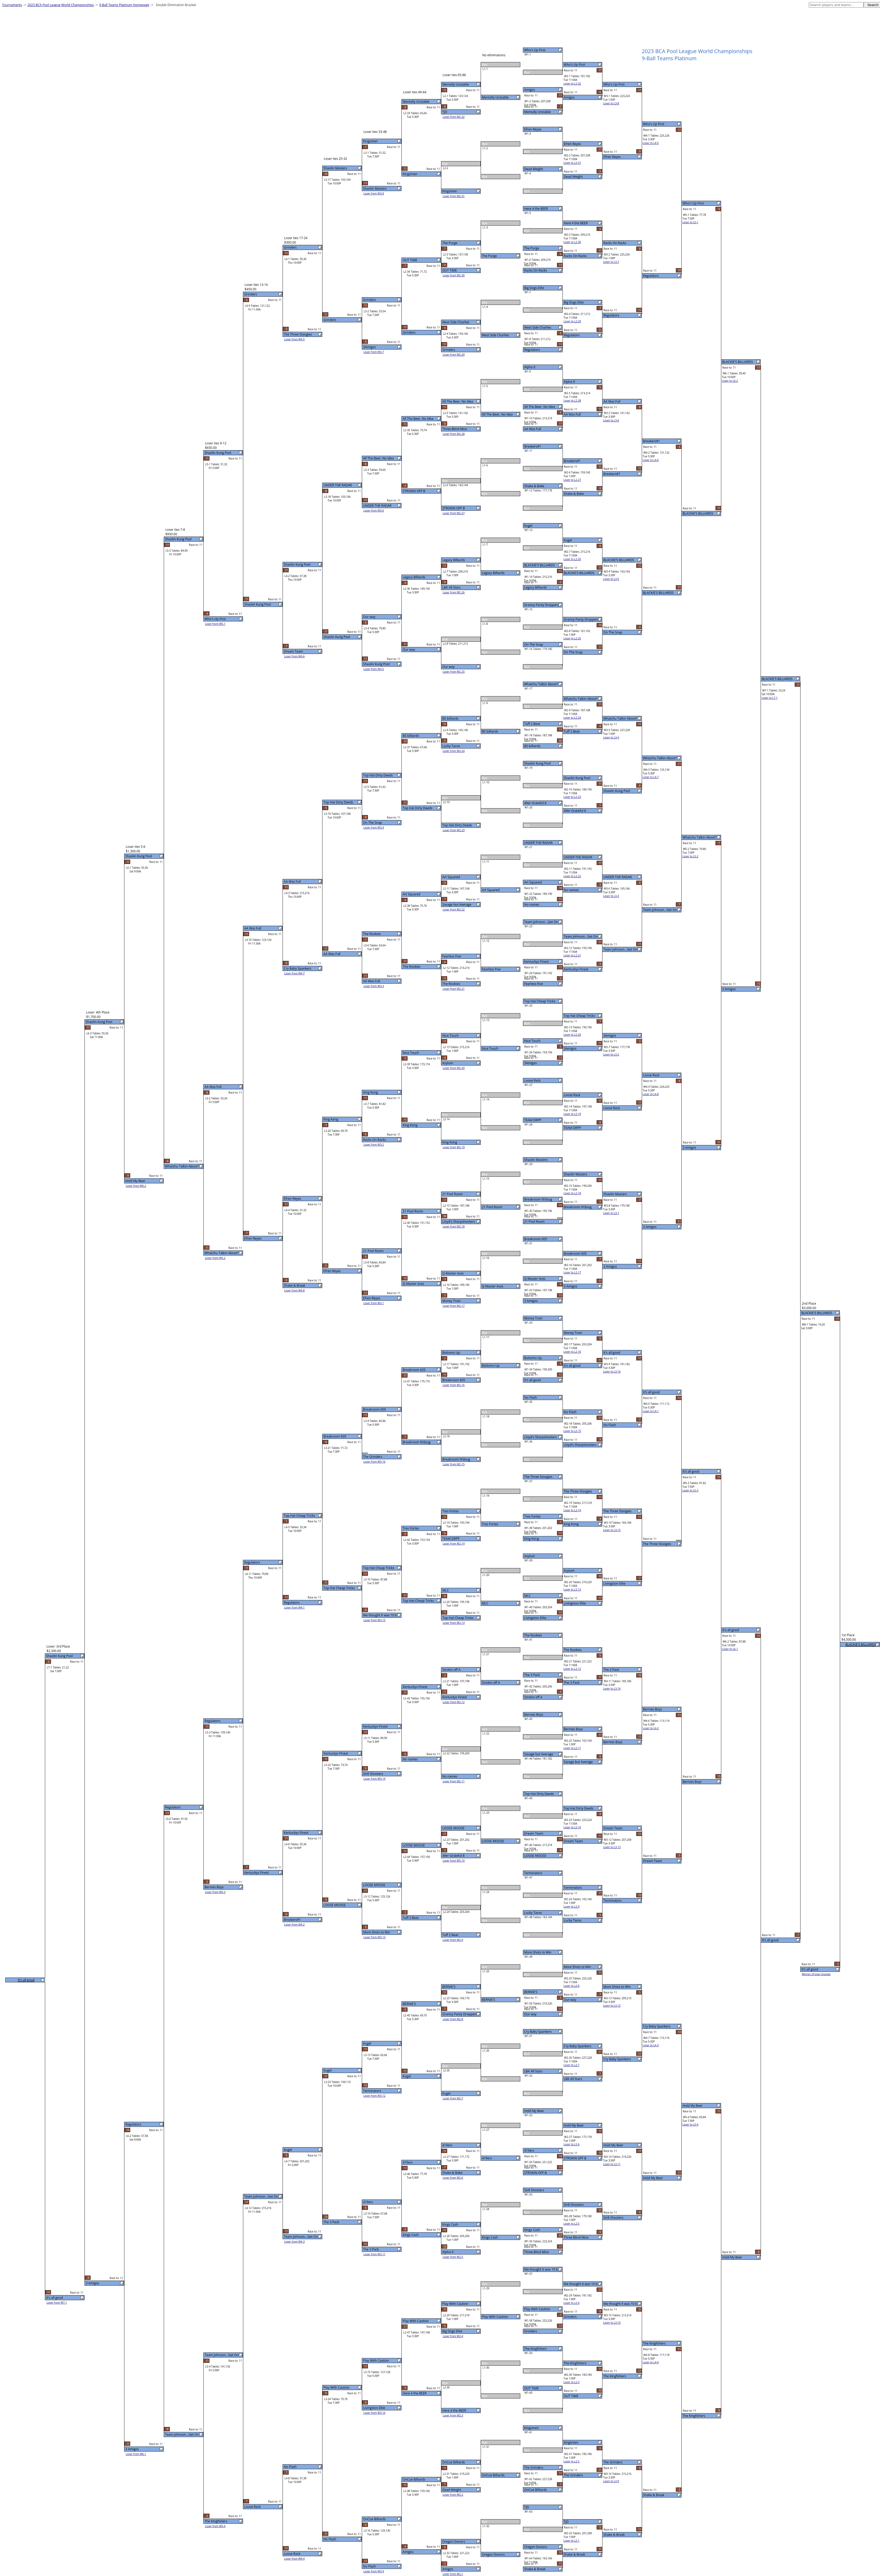 This screenshot has width=880, height=2576. Describe the element at coordinates (533, 2071) in the screenshot. I see `LBK All Stars` at that location.